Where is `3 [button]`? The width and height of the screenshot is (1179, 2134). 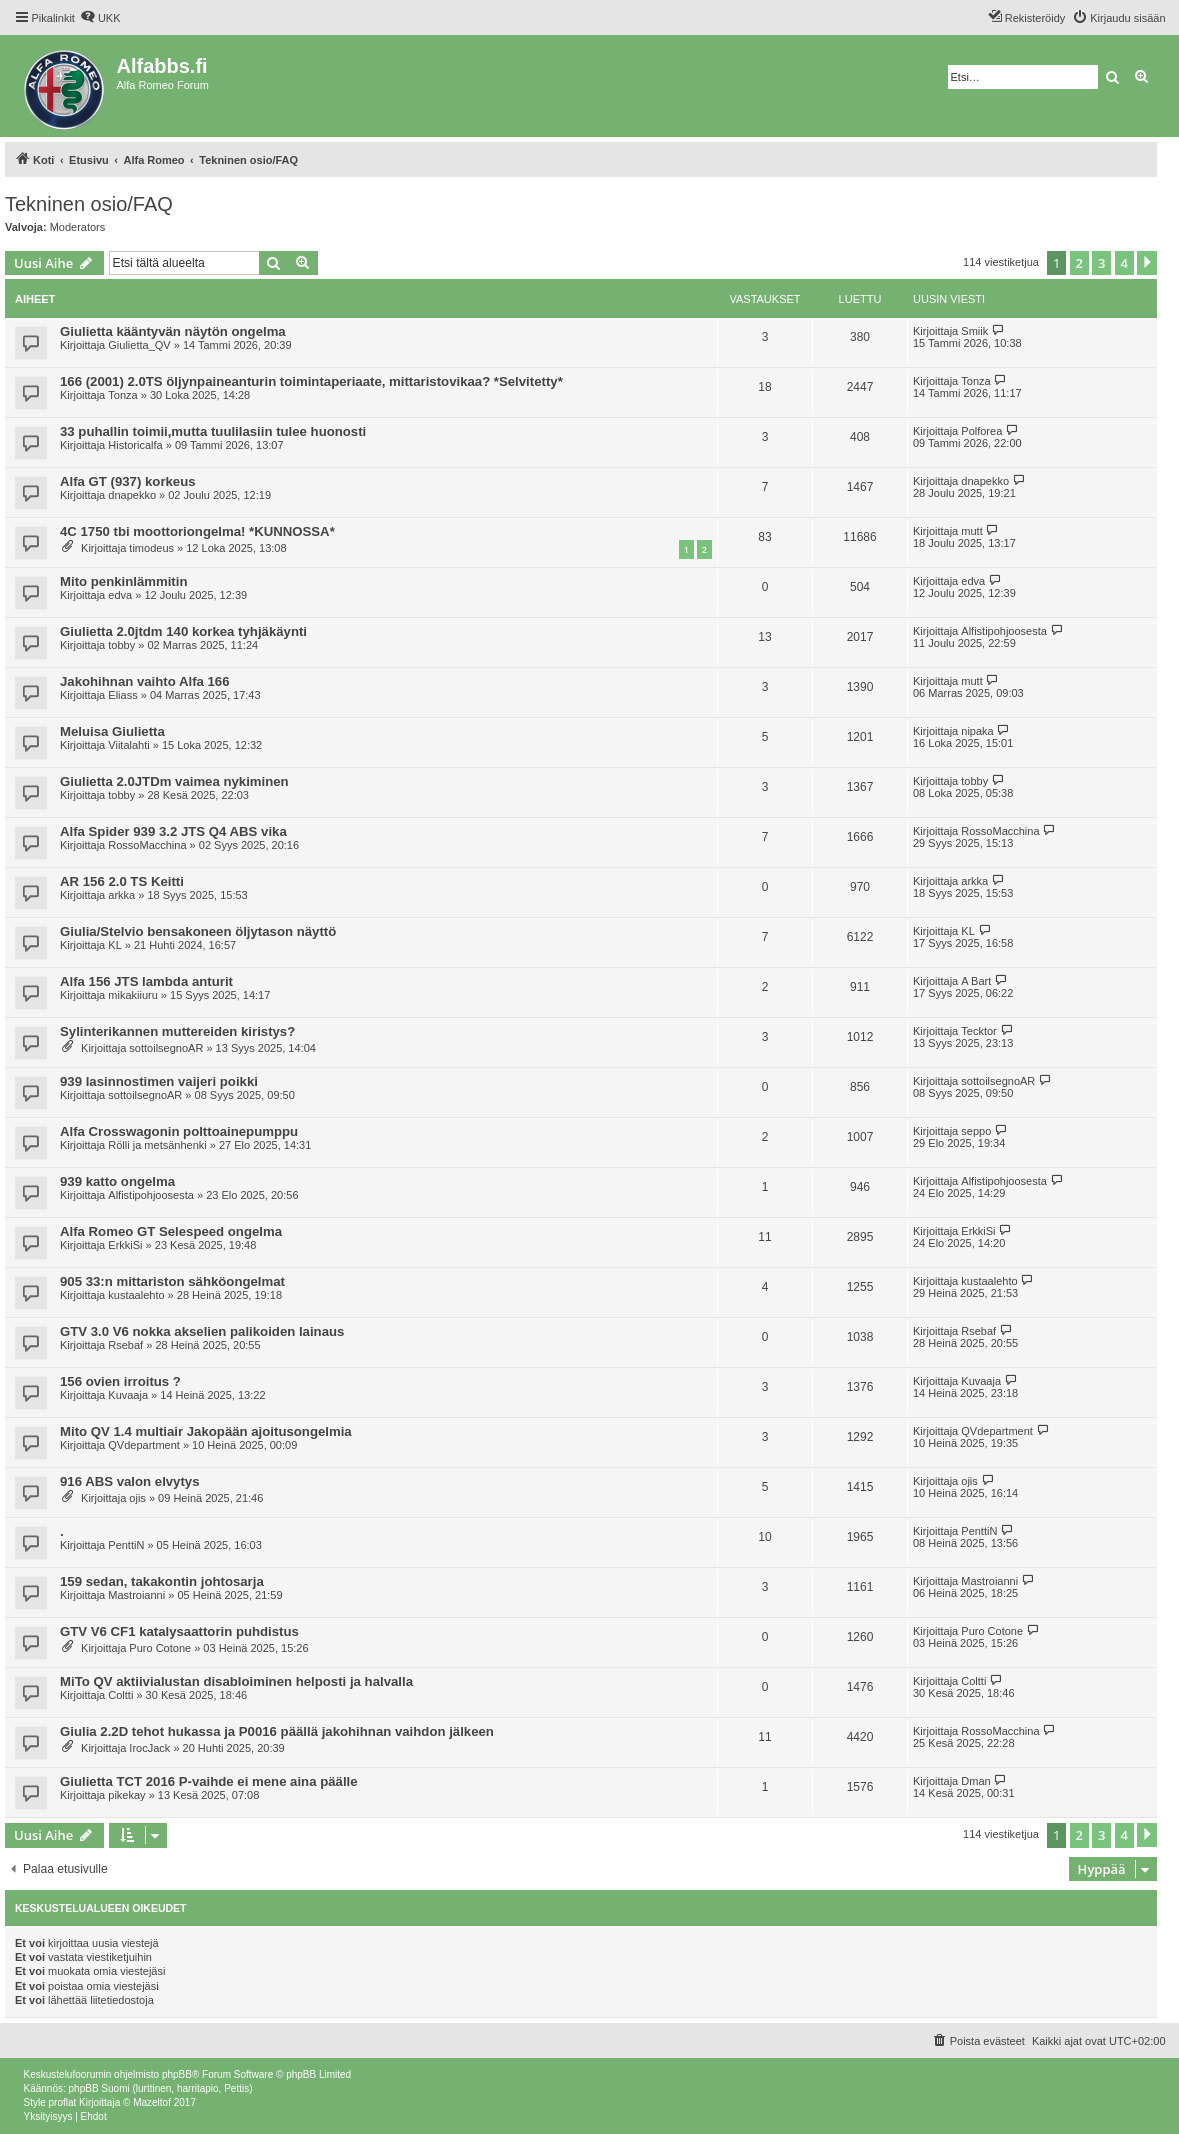 3 [button] is located at coordinates (1101, 263).